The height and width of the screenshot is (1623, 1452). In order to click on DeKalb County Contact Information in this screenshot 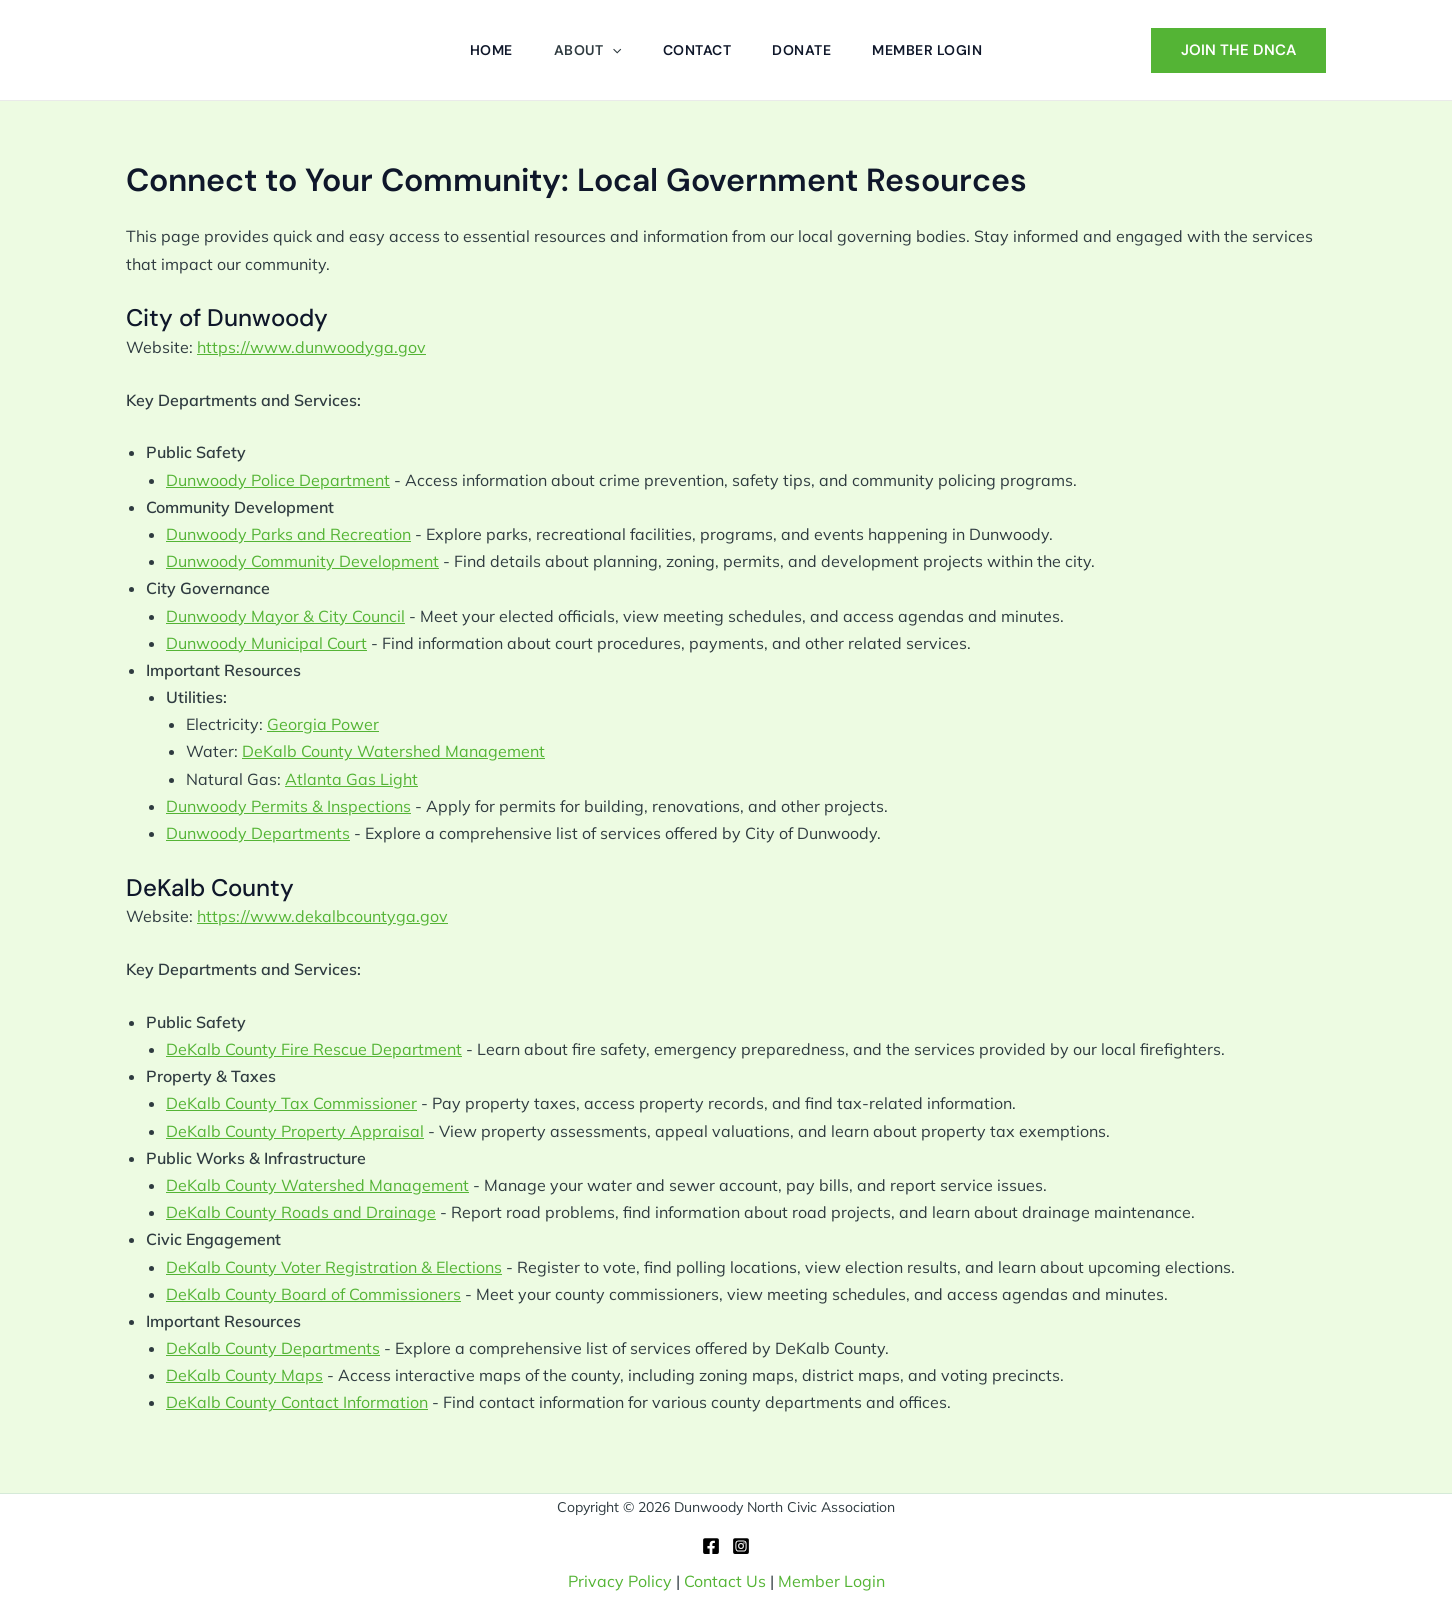, I will do `click(297, 1402)`.